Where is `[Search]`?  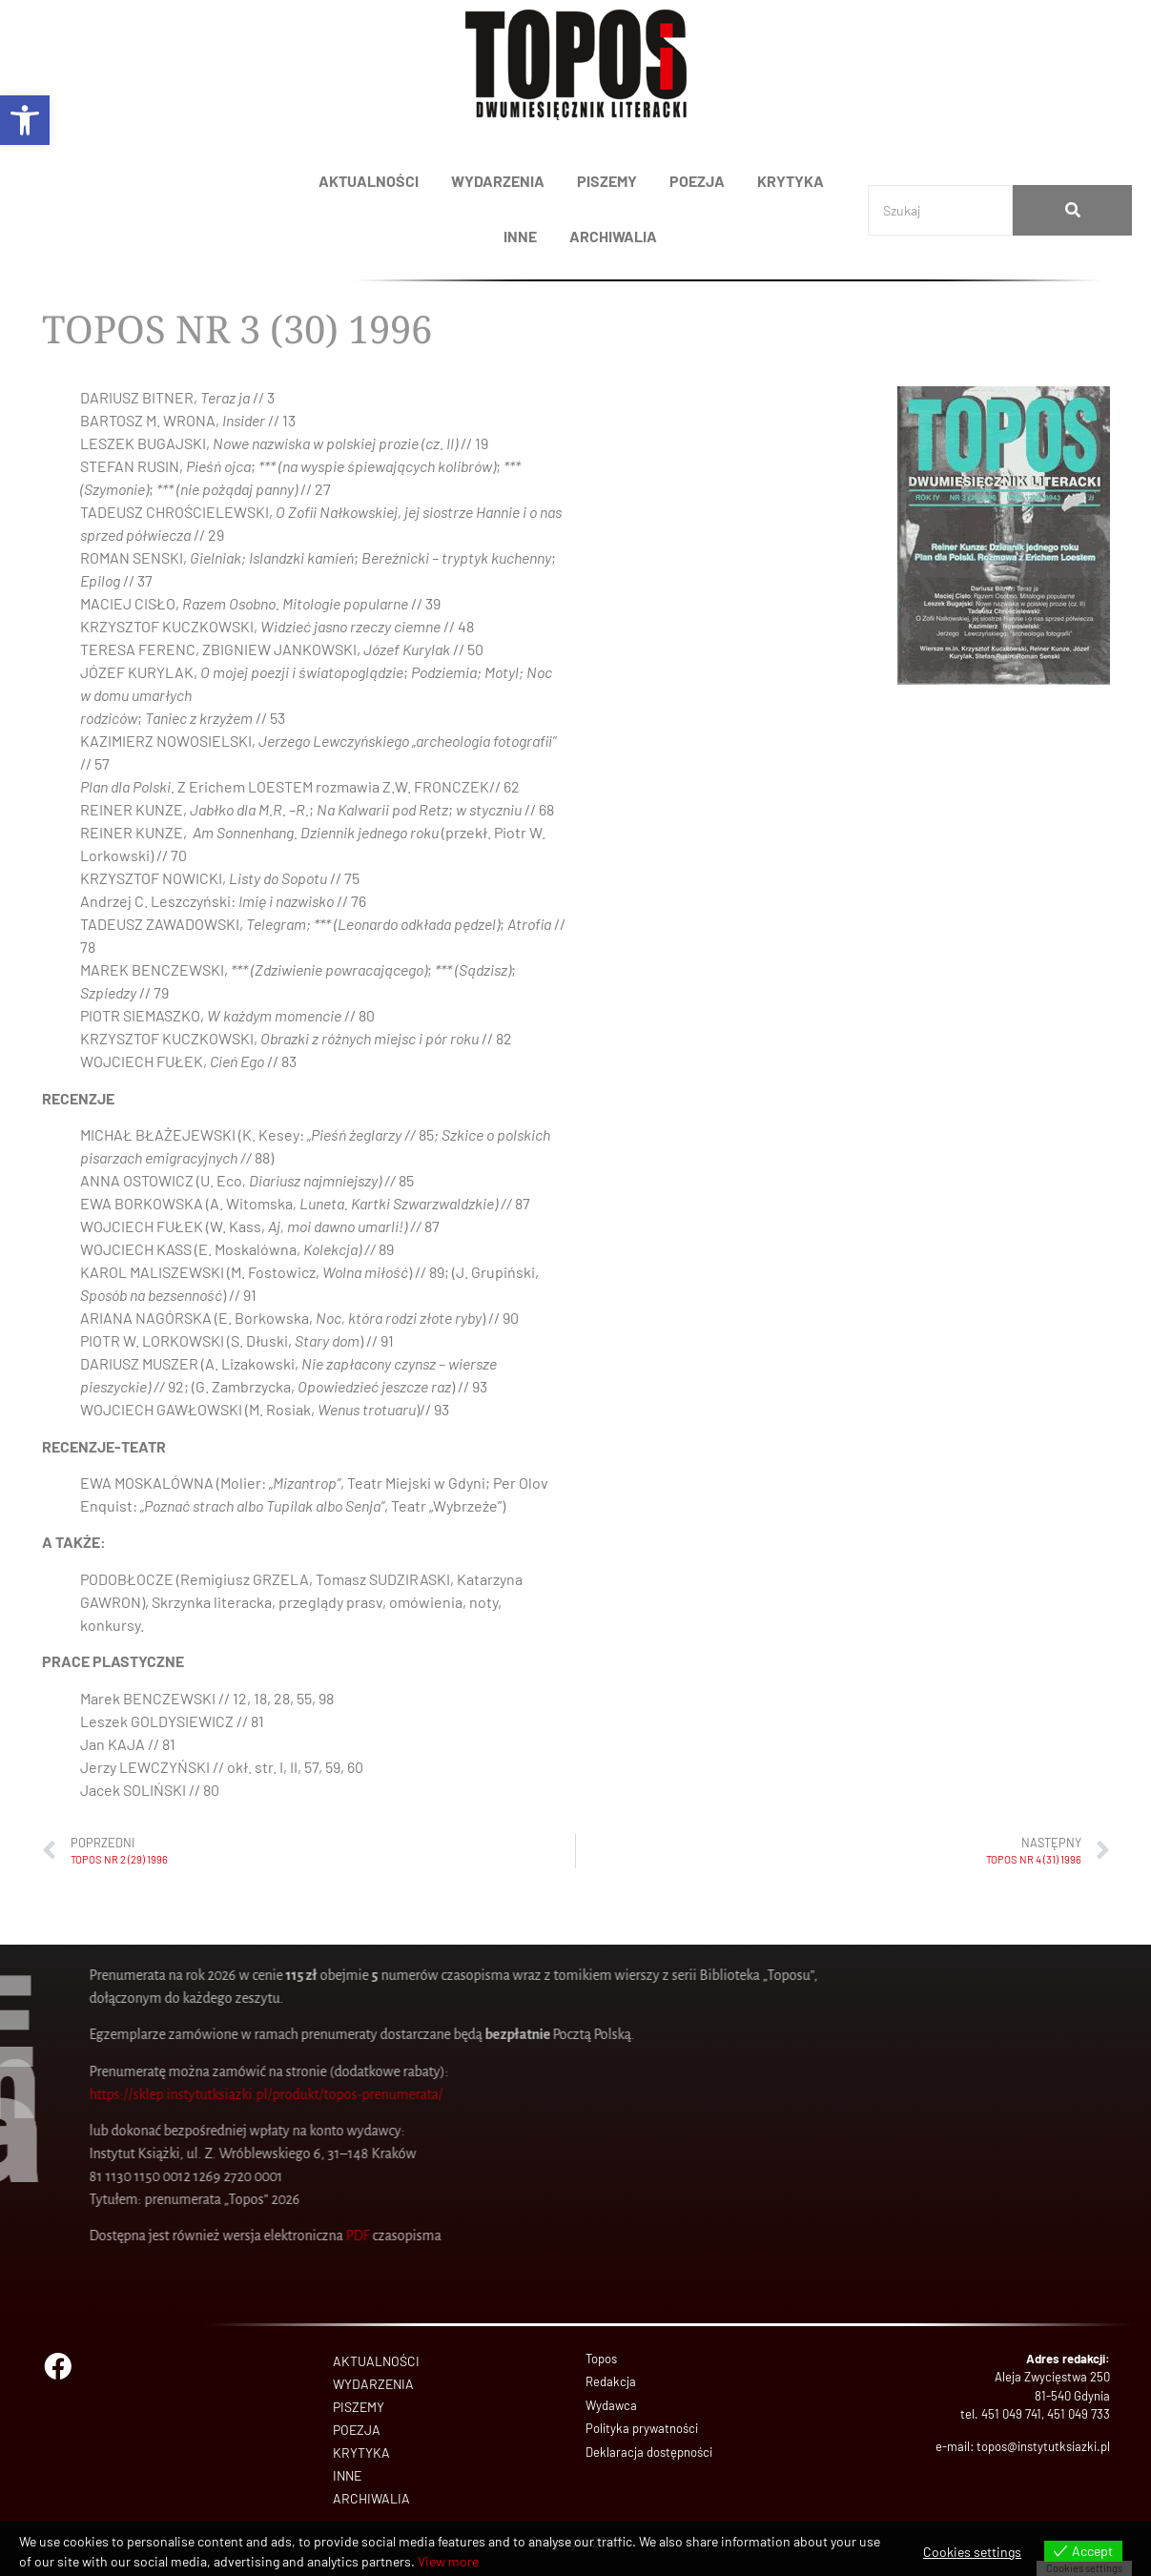 [Search] is located at coordinates (940, 210).